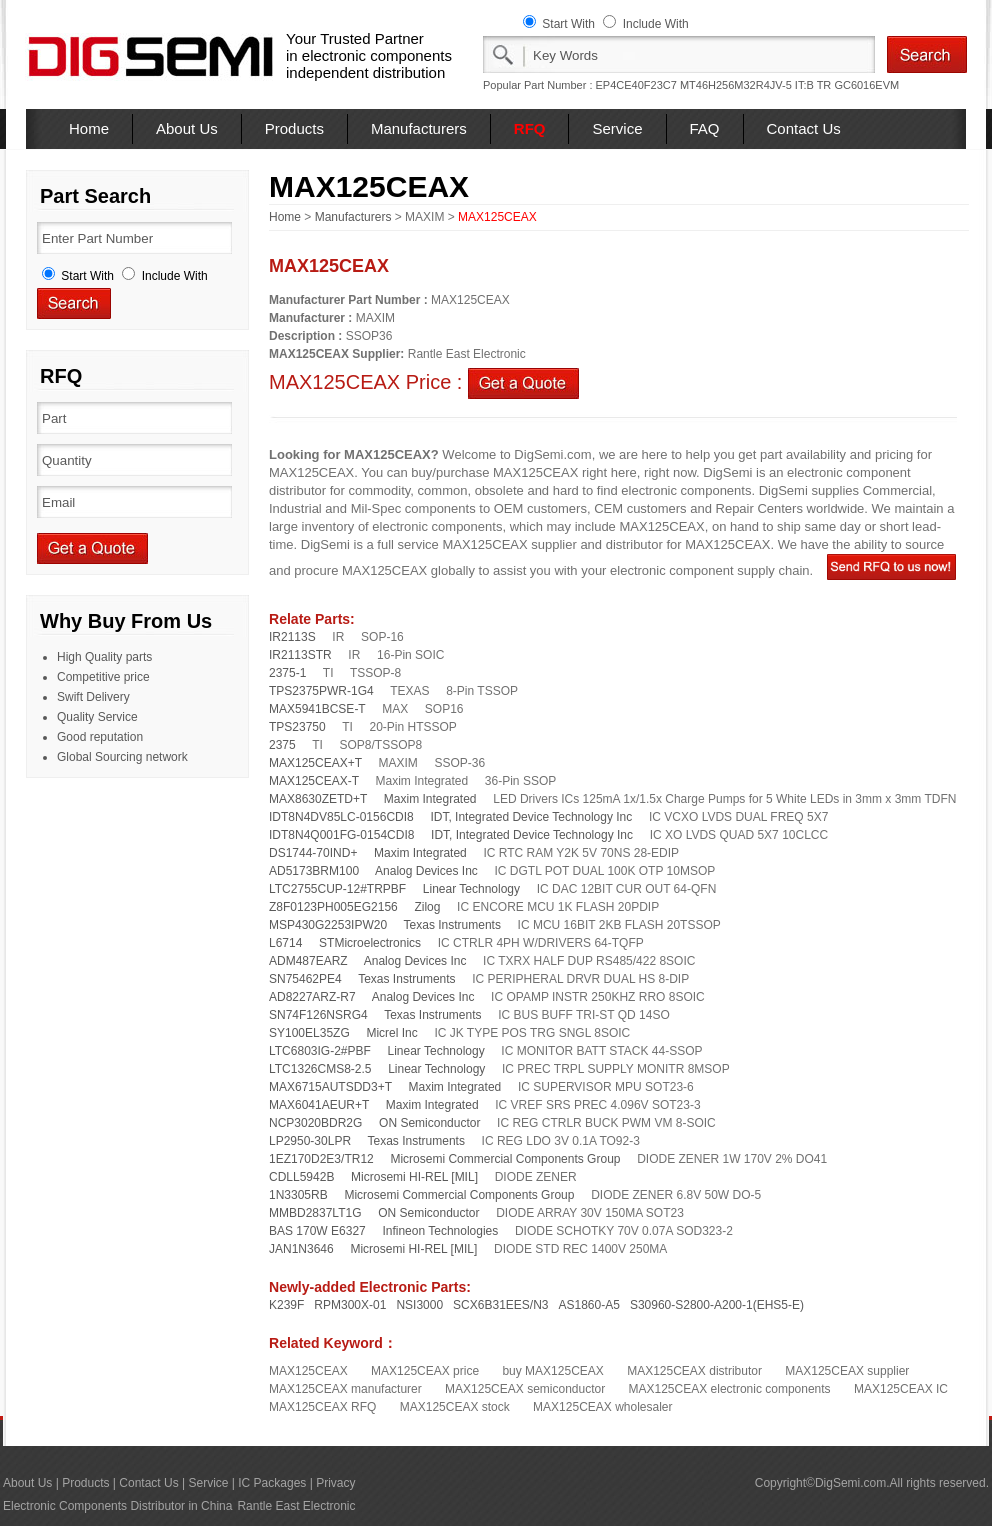 Image resolution: width=992 pixels, height=1526 pixels. Describe the element at coordinates (286, 1305) in the screenshot. I see `K239F` at that location.